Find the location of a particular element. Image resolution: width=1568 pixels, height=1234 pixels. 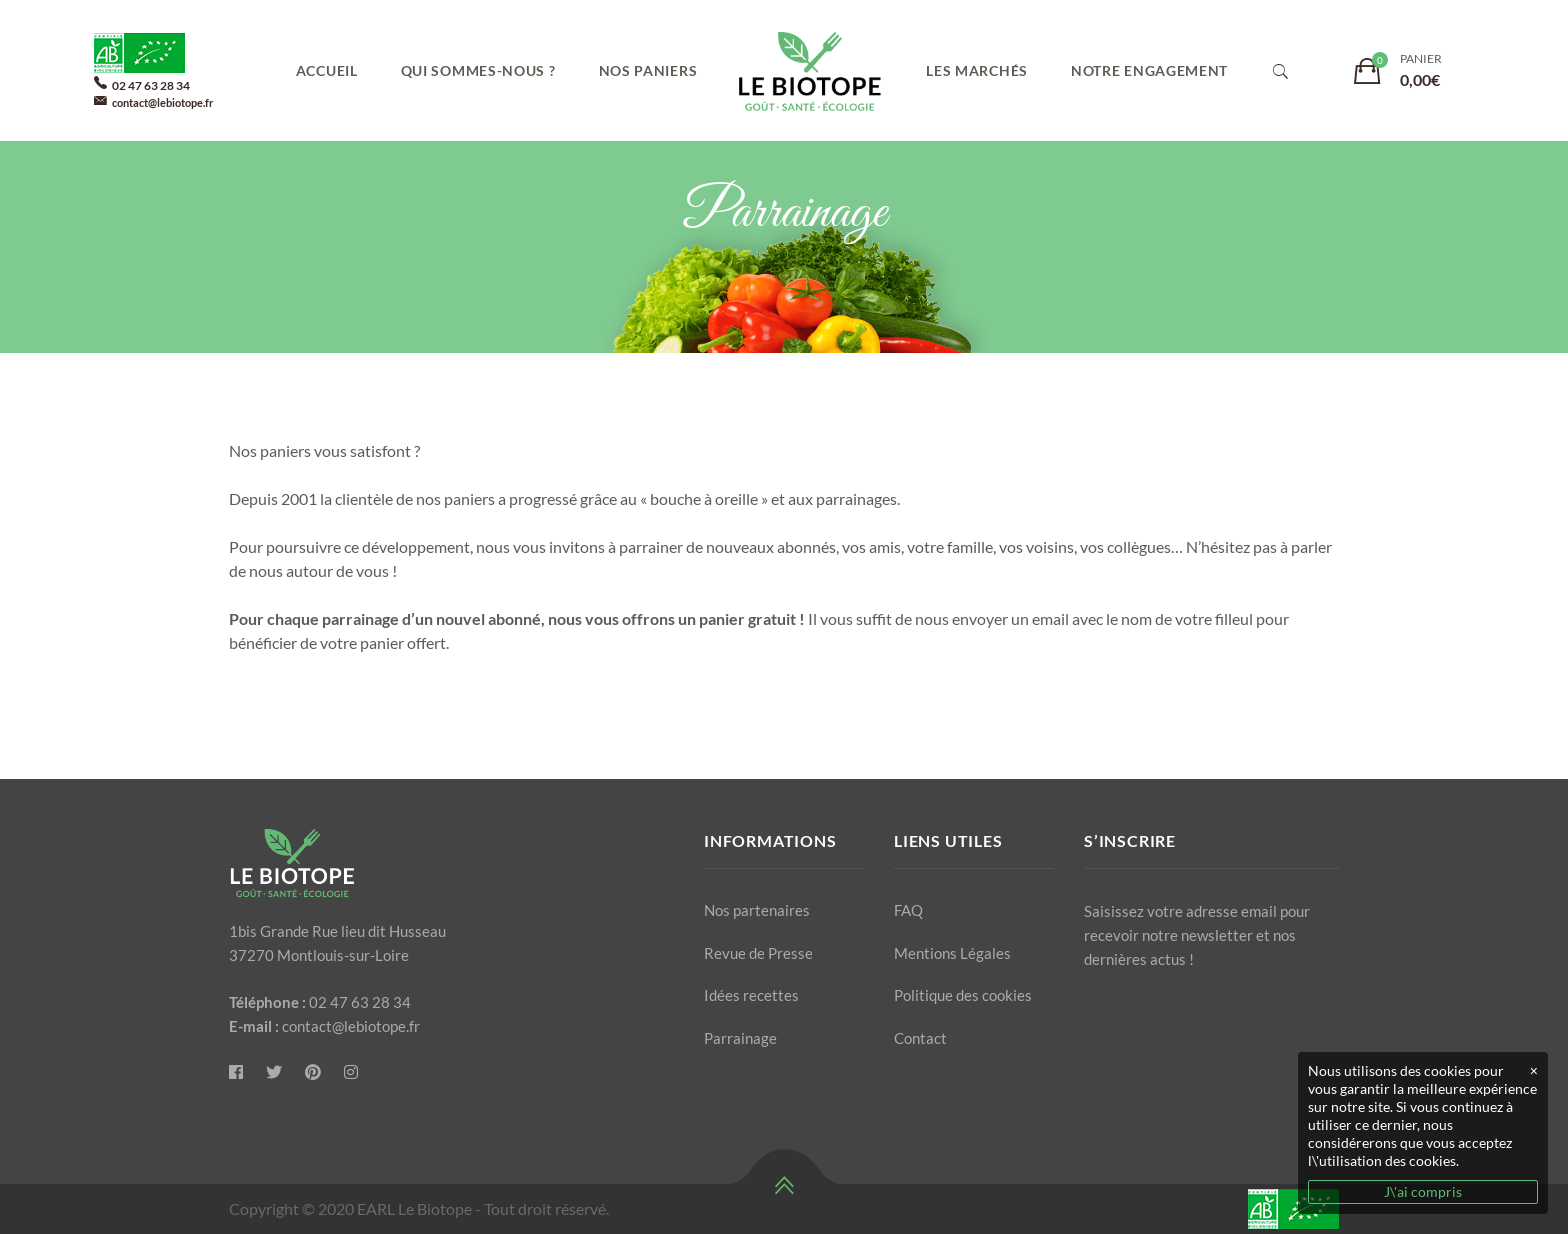

J\'ai compris is located at coordinates (1423, 1191).